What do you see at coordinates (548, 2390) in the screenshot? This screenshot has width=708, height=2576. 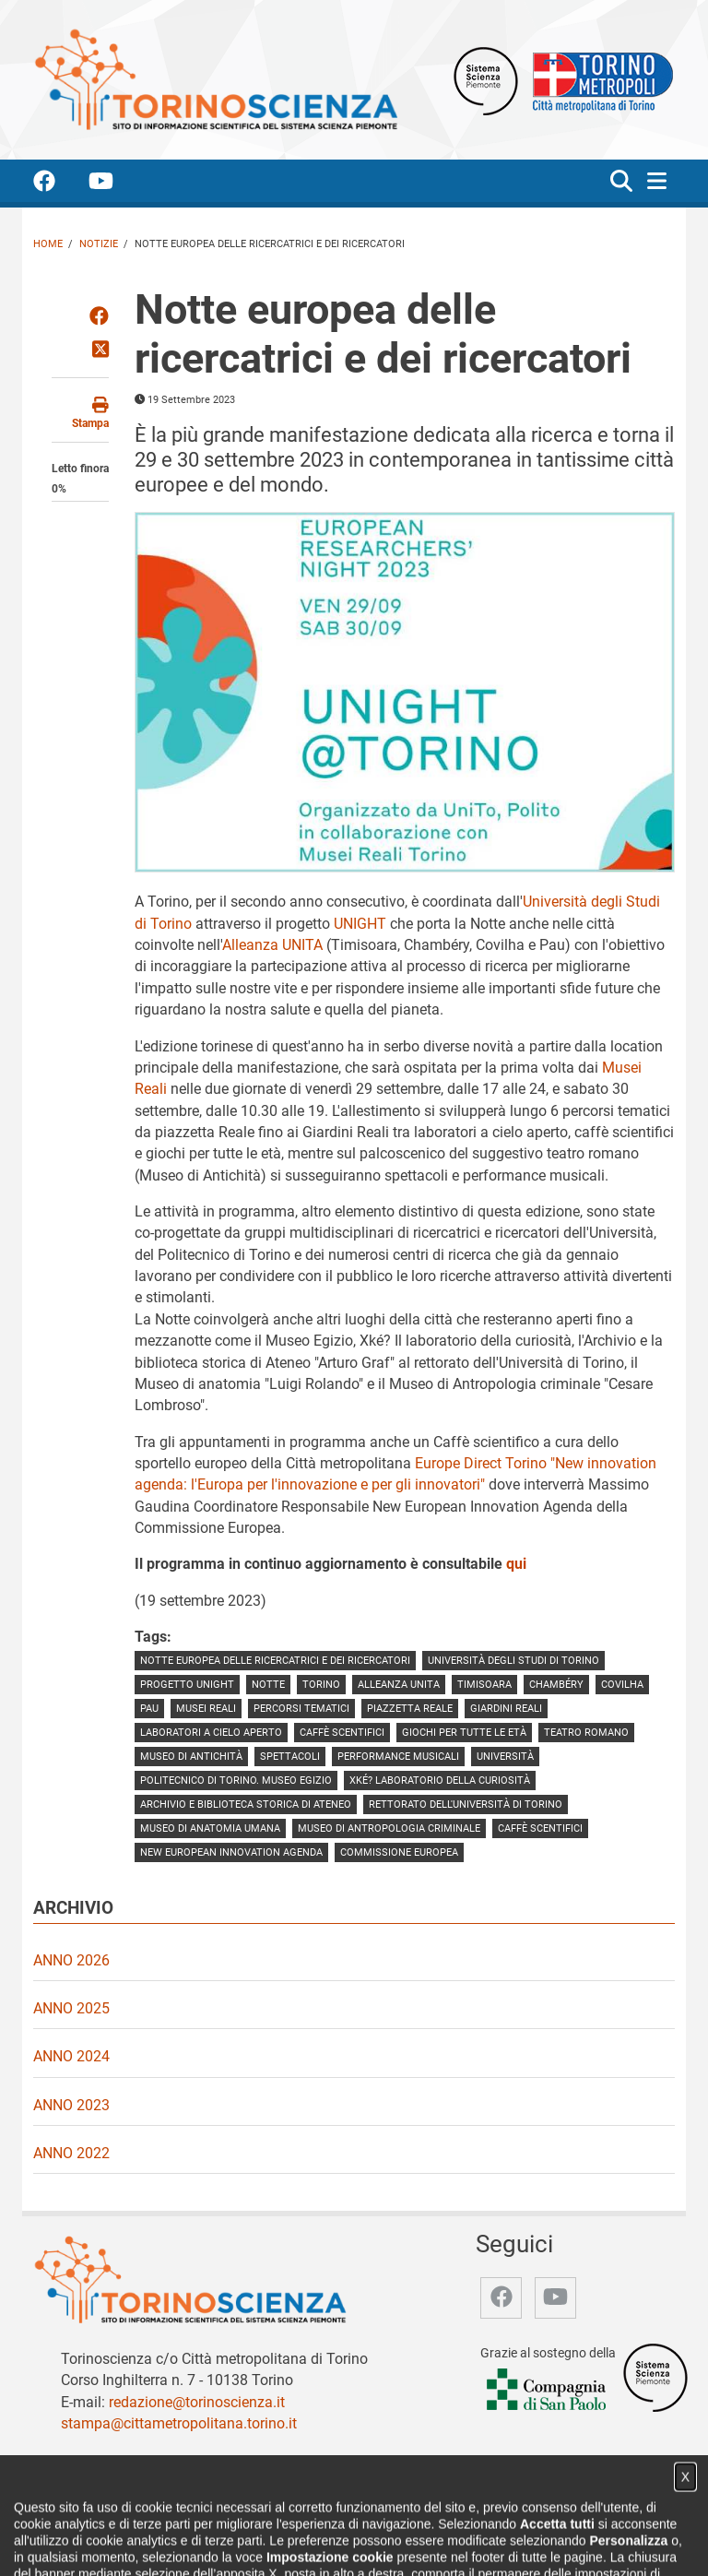 I see `[Accedi al sito Compagnia di San Paolo]` at bounding box center [548, 2390].